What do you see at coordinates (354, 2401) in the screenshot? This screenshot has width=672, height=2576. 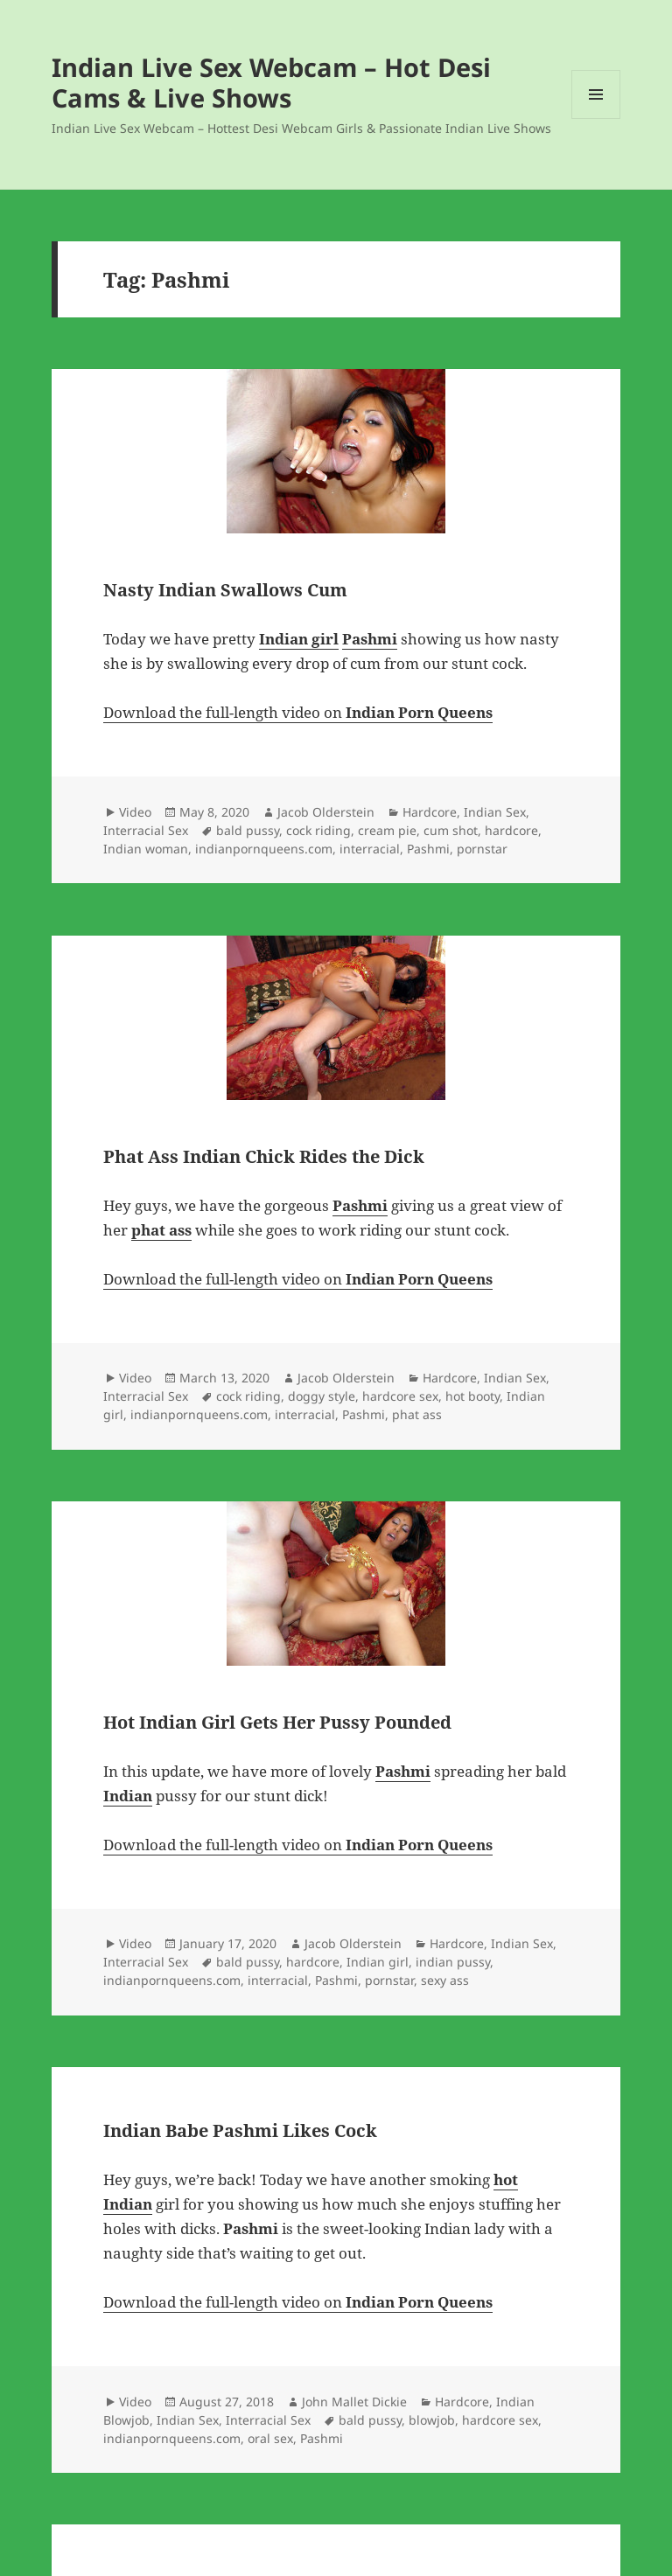 I see `John Mallet Dickie` at bounding box center [354, 2401].